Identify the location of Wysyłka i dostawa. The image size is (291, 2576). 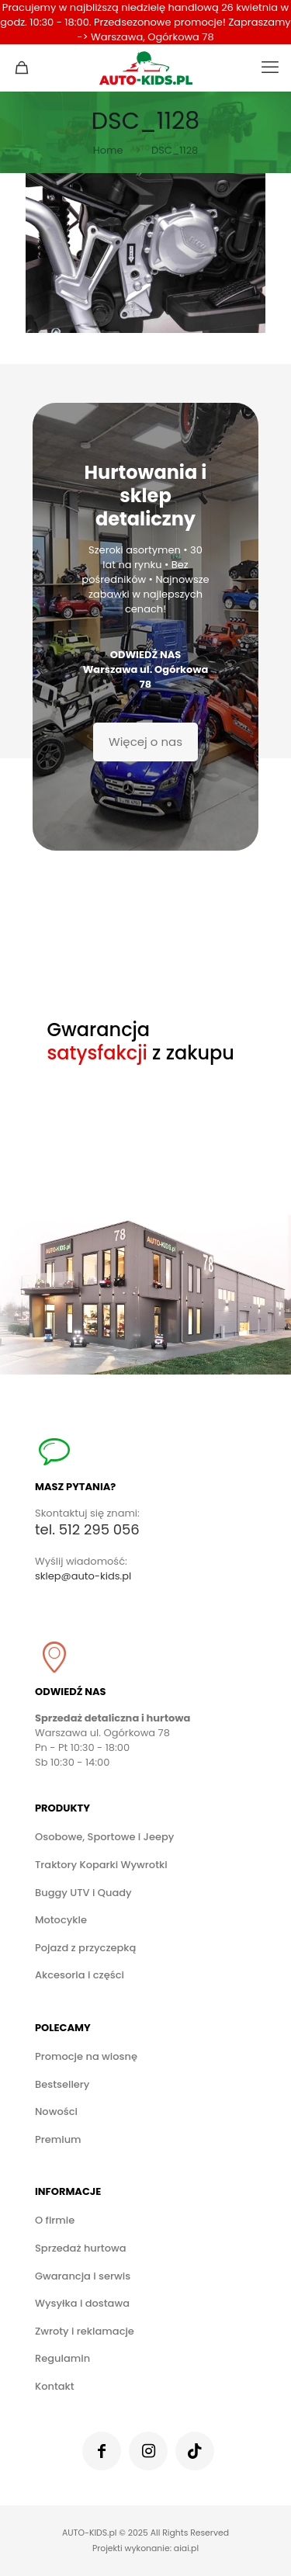
(82, 2303).